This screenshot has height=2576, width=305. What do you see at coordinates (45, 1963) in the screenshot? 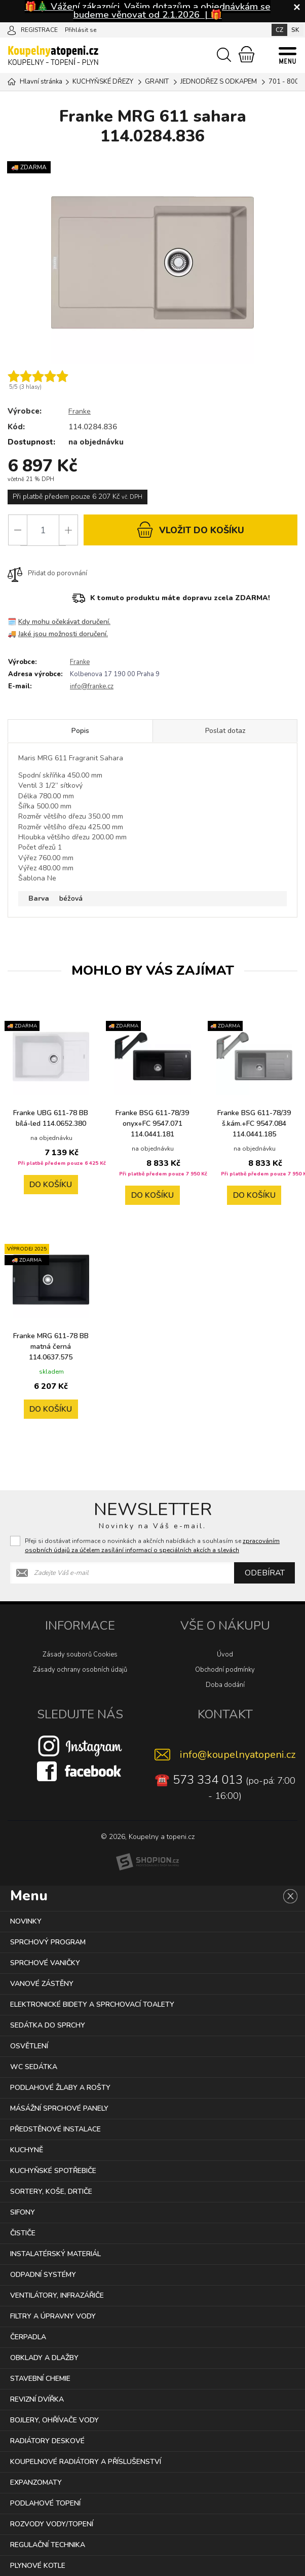
I see `SPRCHOVÉ VANIČKY` at bounding box center [45, 1963].